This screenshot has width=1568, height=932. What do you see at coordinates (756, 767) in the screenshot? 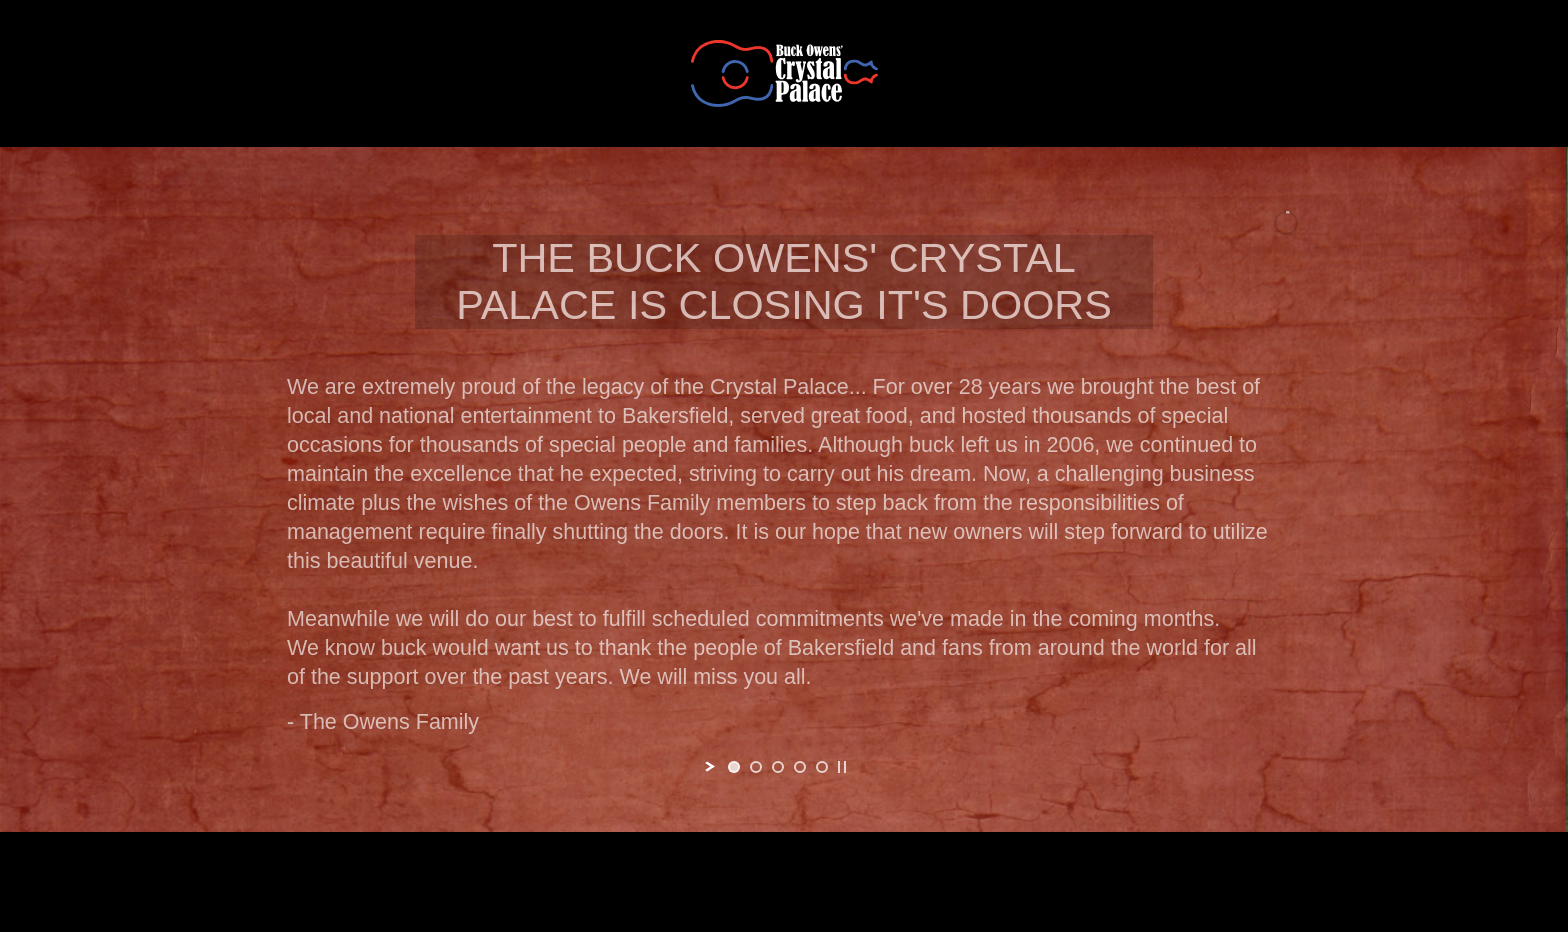
I see `[jump to slide 2]` at bounding box center [756, 767].